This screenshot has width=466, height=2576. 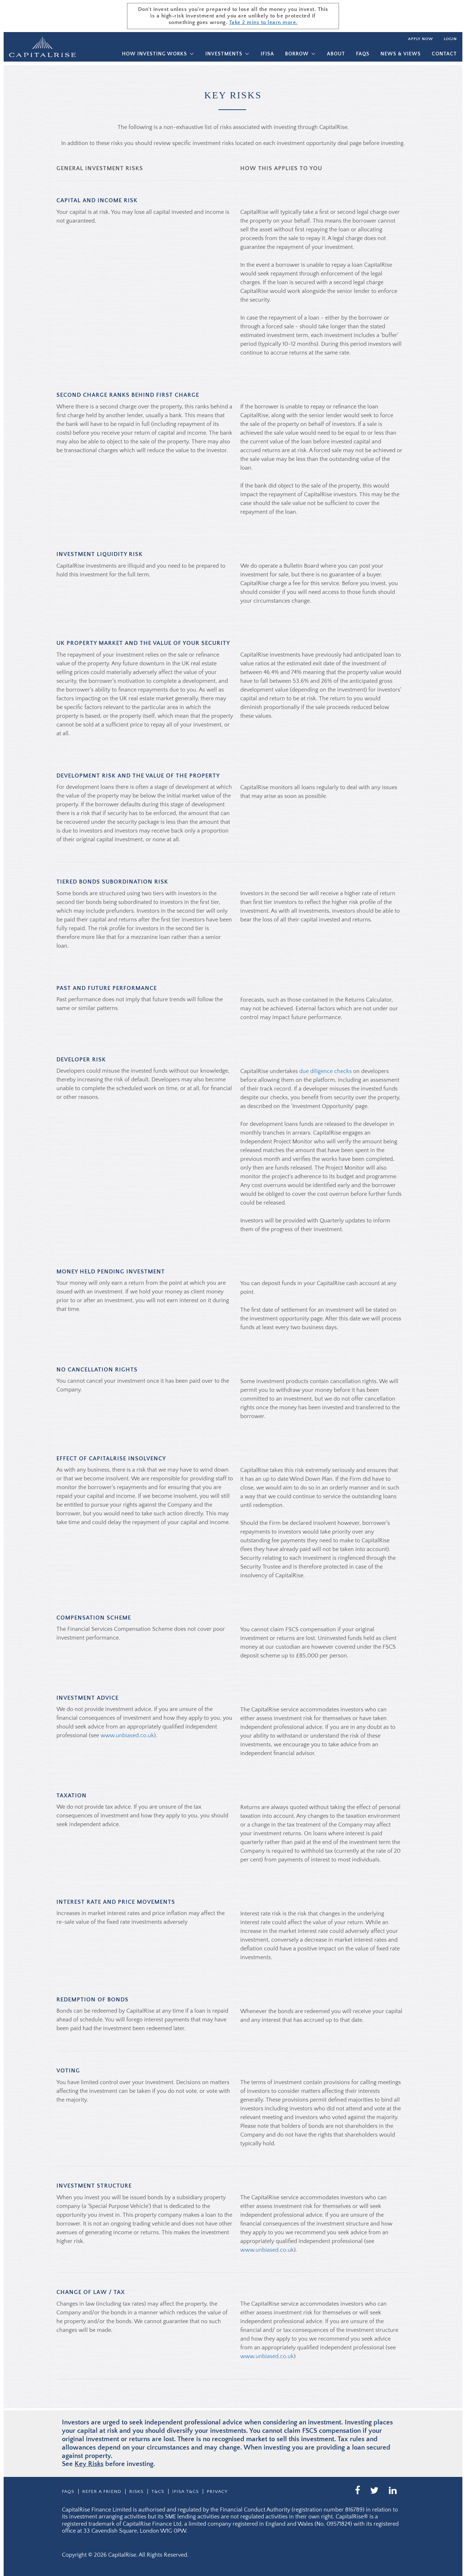 What do you see at coordinates (444, 54) in the screenshot?
I see `Contact` at bounding box center [444, 54].